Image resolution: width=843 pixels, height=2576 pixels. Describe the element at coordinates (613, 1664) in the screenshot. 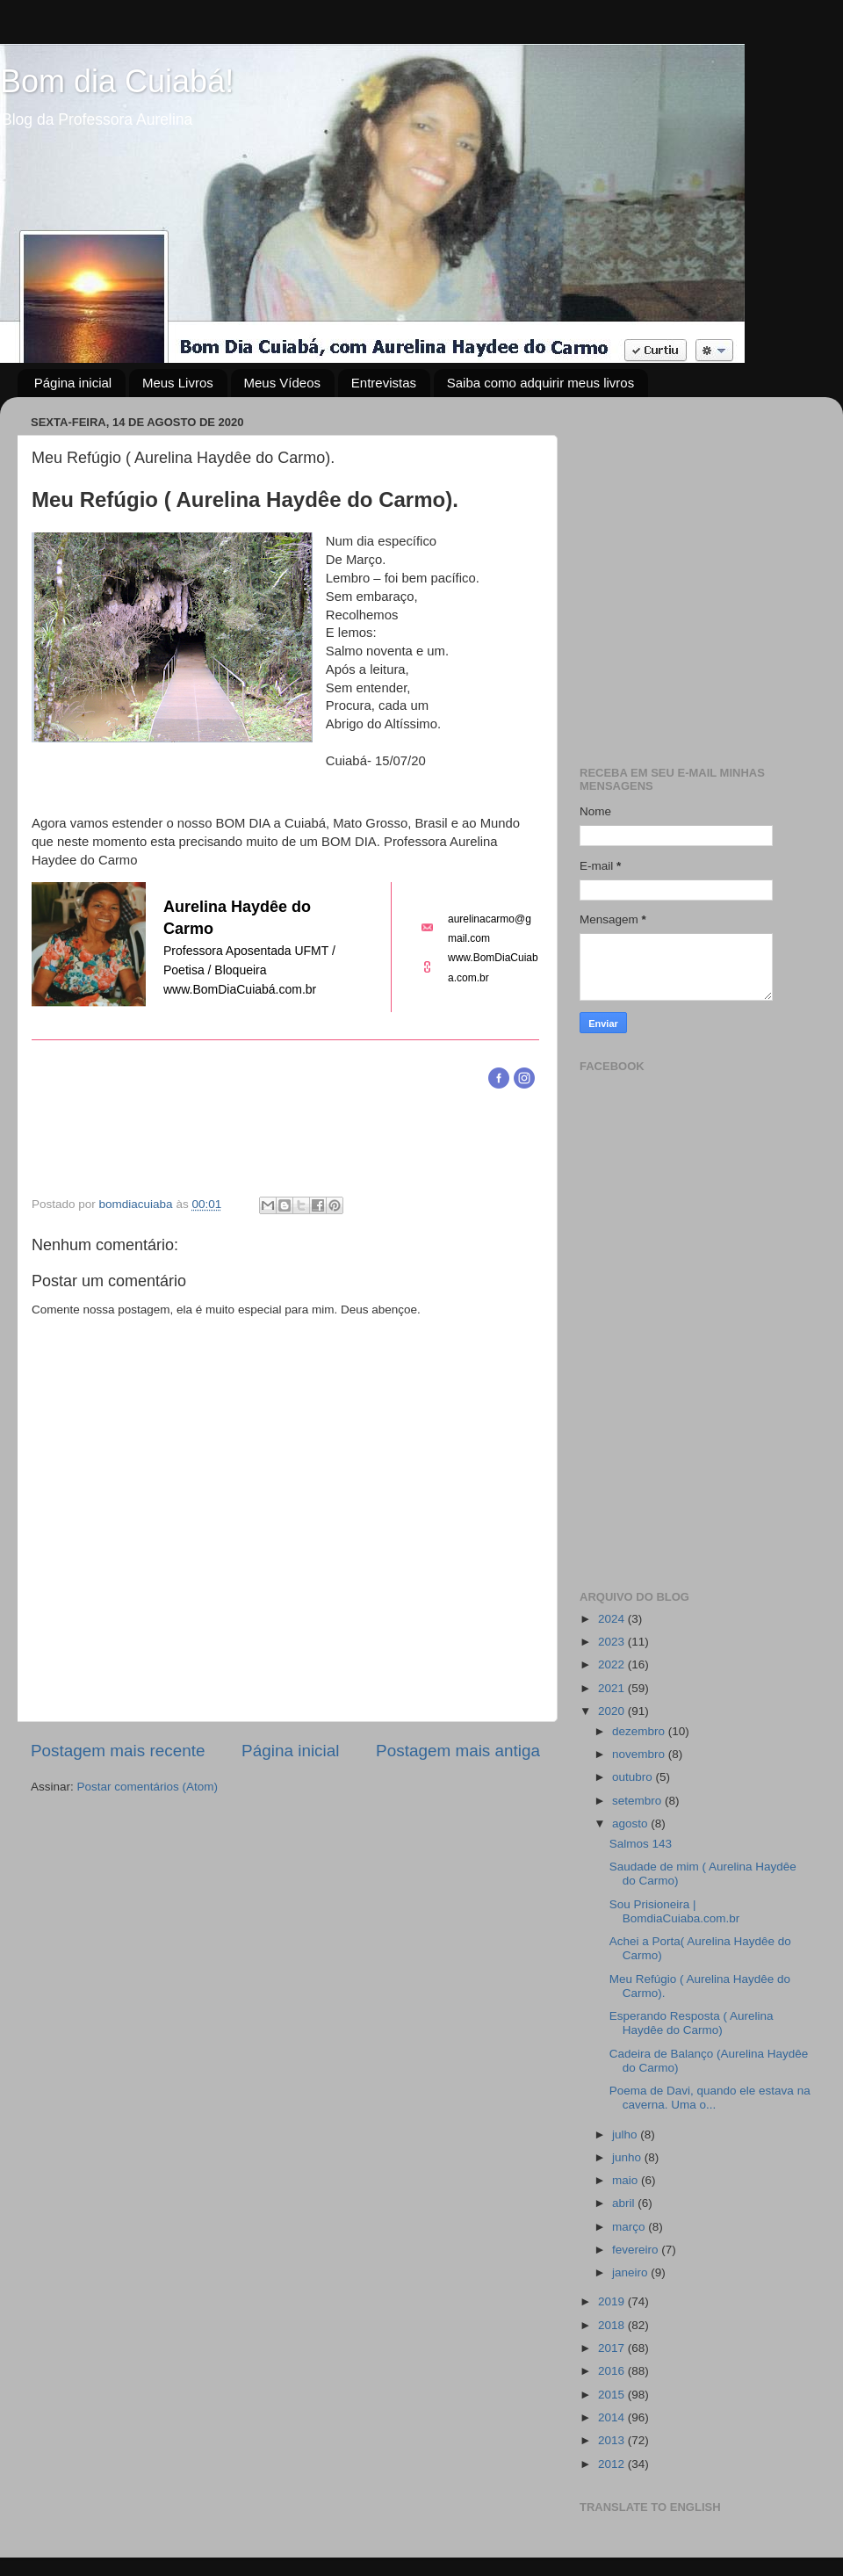

I see `2022` at that location.